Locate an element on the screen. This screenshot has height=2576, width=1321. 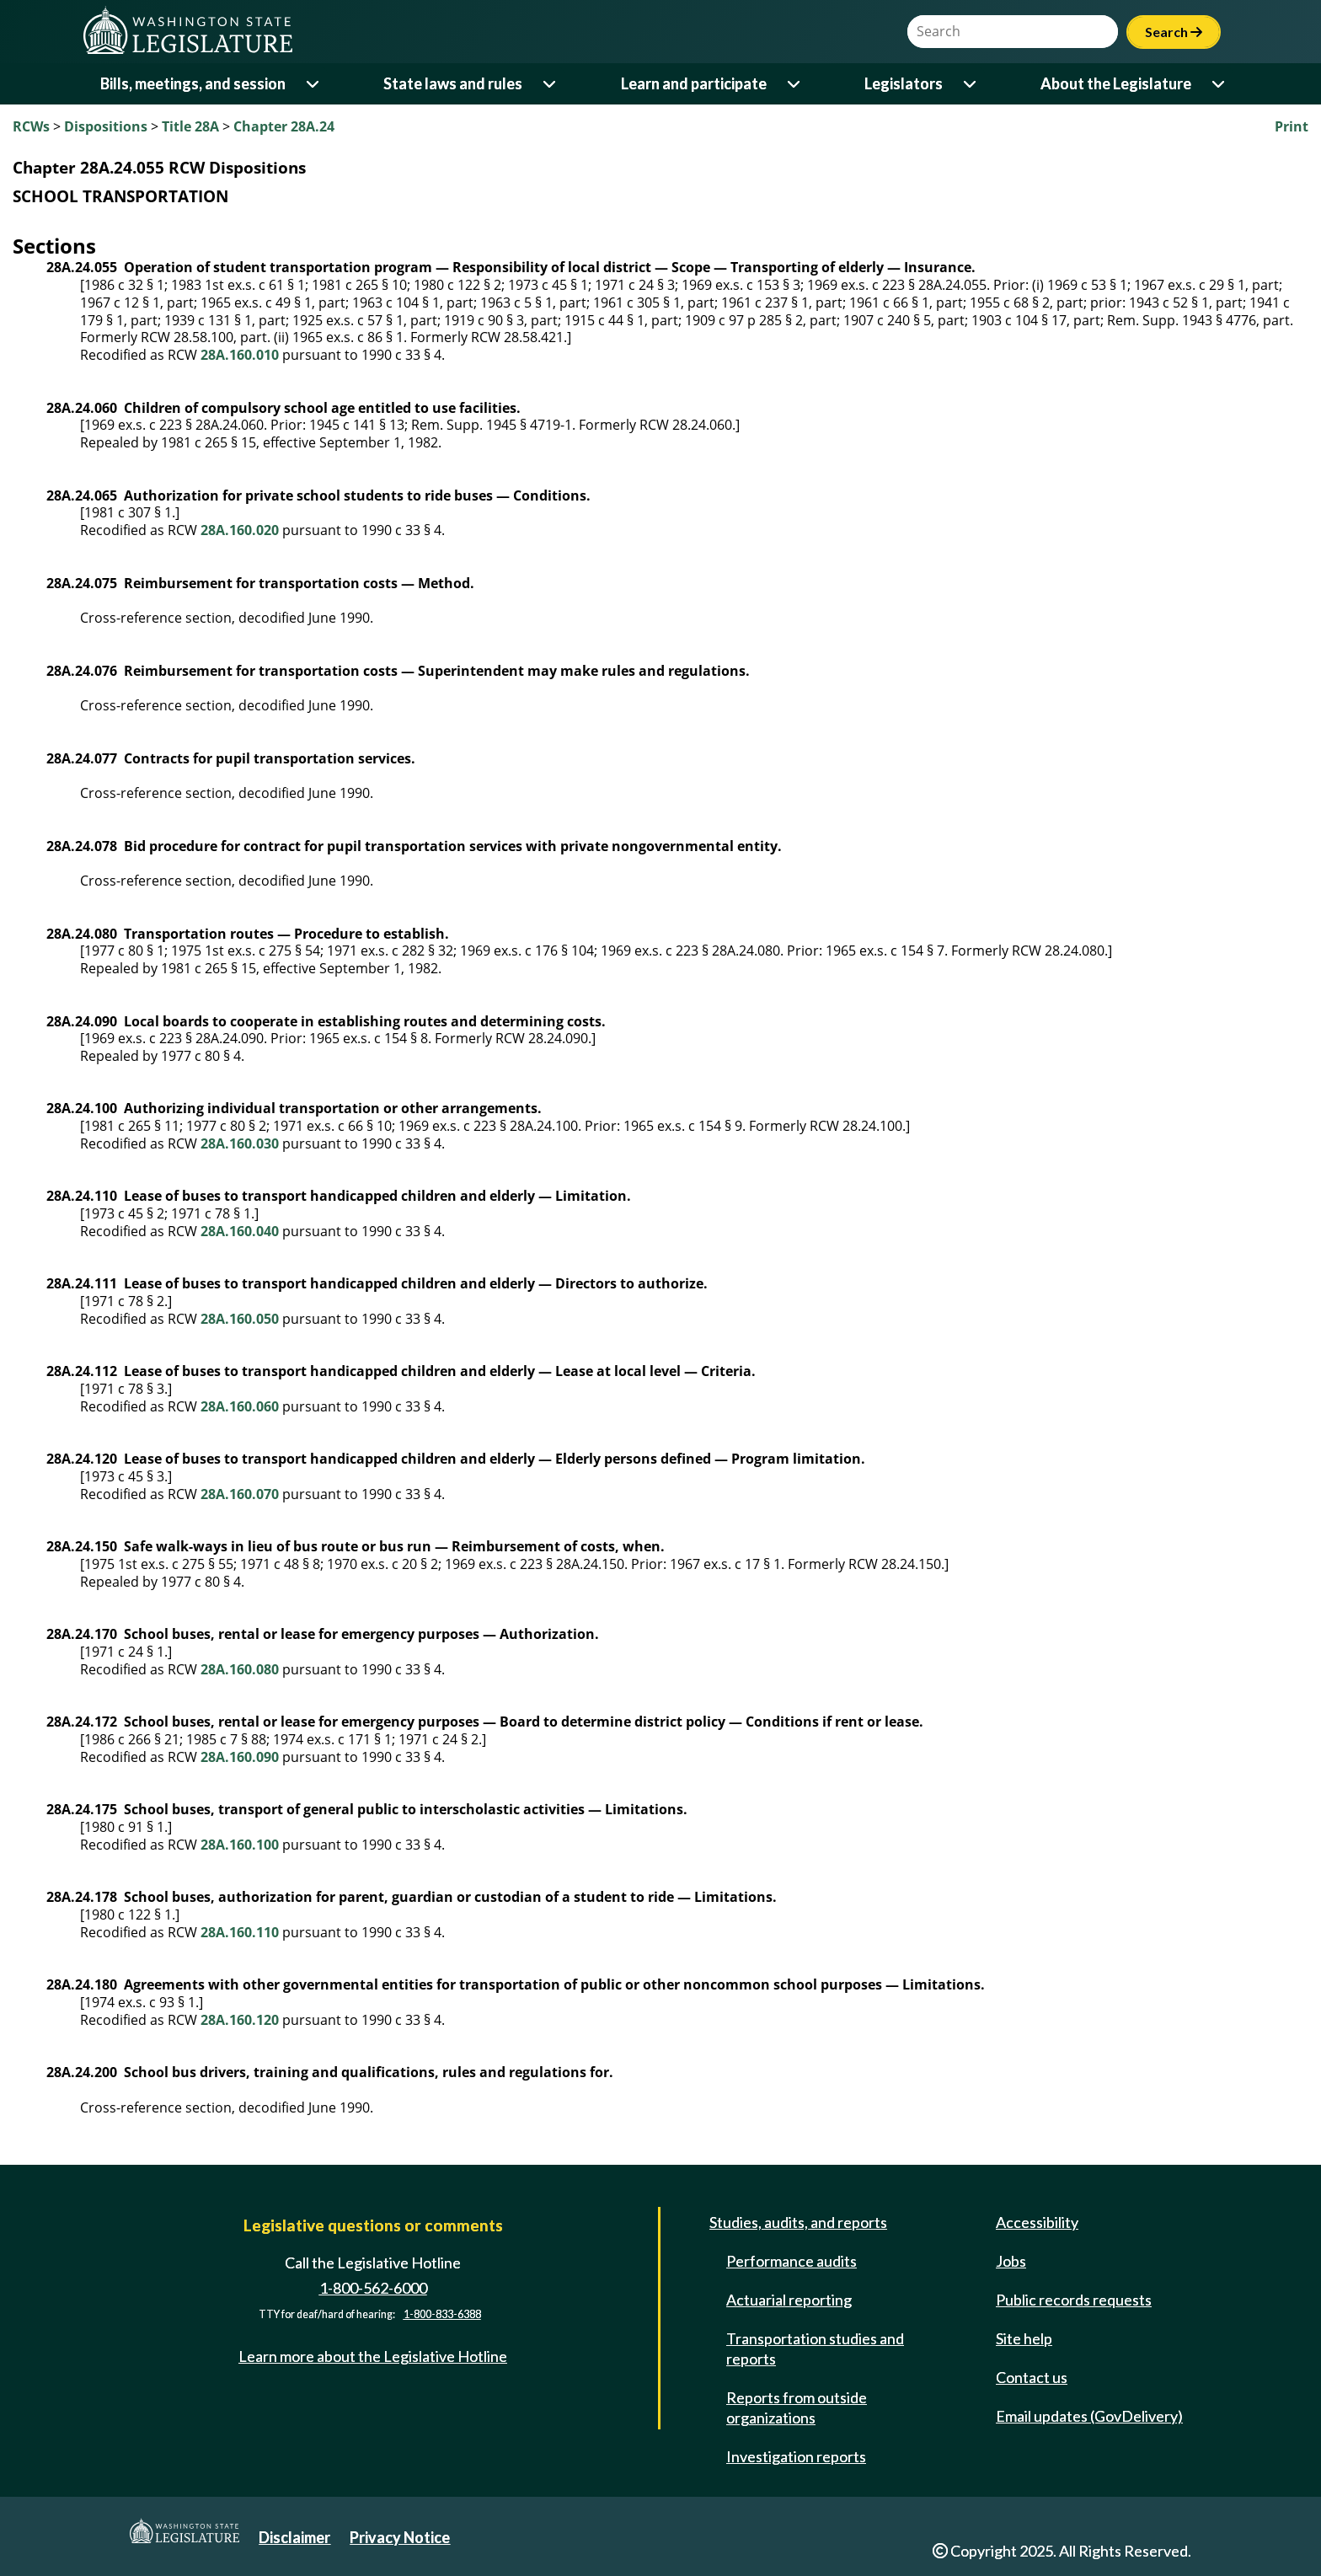
28A.160.040 is located at coordinates (240, 1231).